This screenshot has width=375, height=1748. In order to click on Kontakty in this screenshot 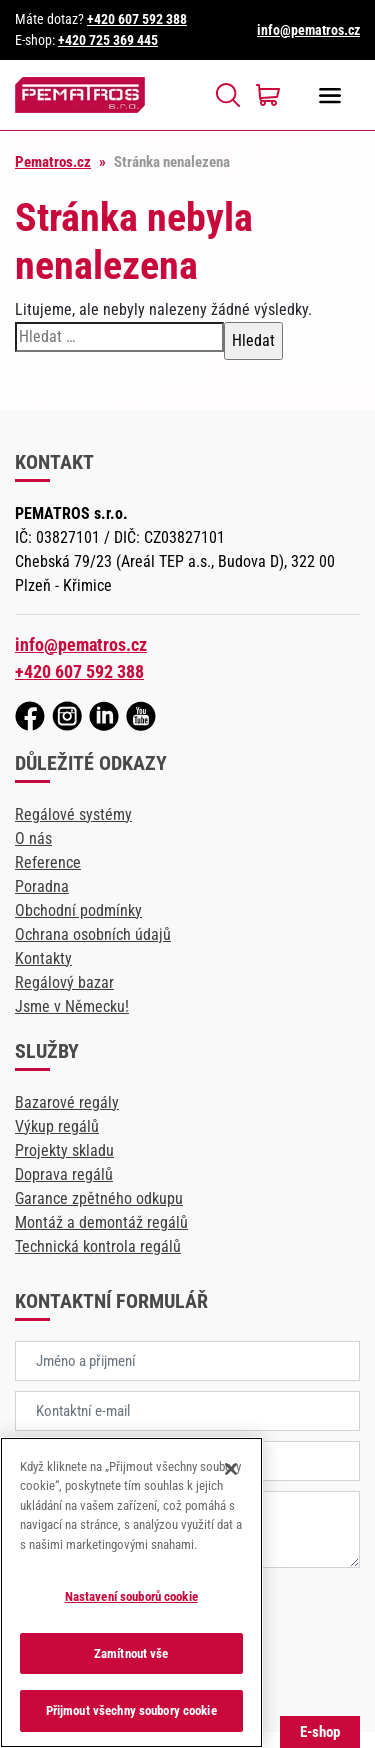, I will do `click(43, 958)`.